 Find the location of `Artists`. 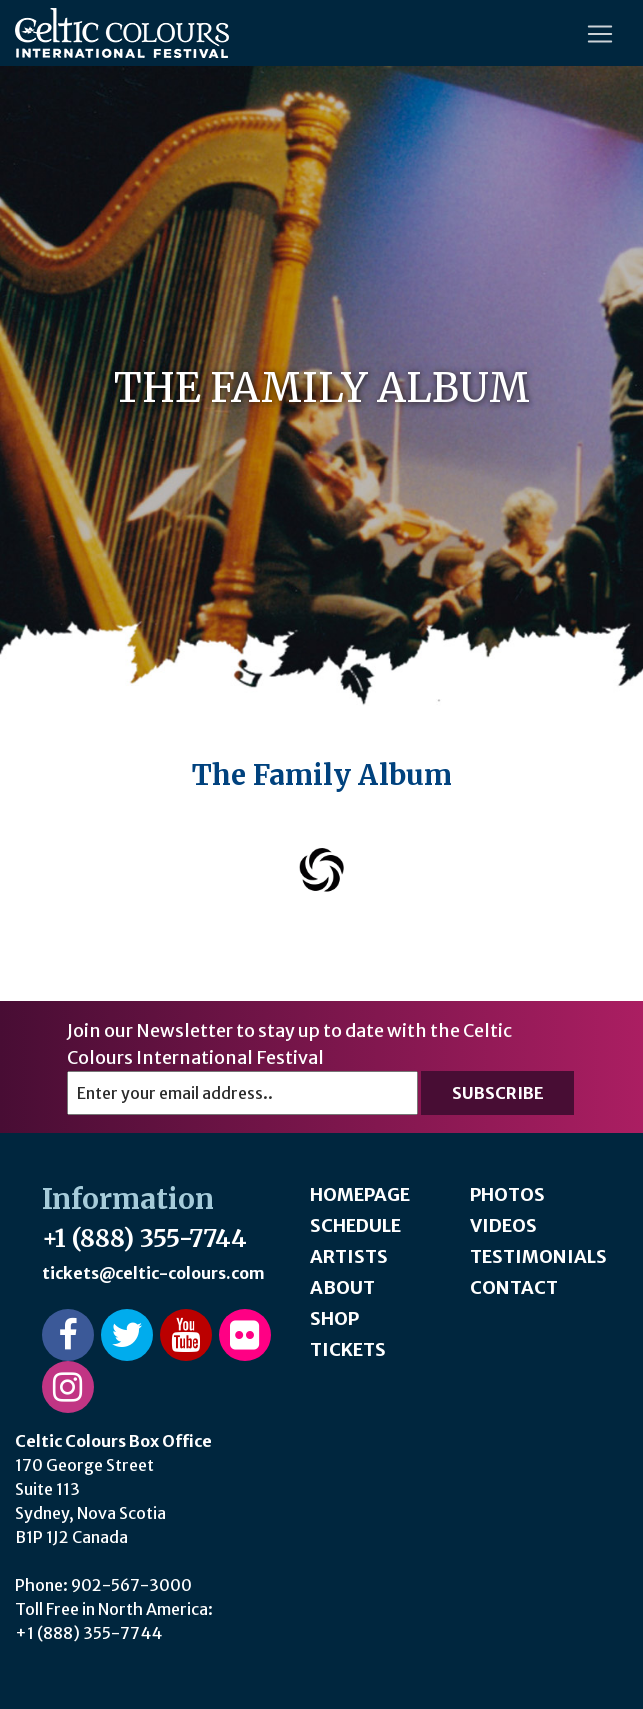

Artists is located at coordinates (349, 1256).